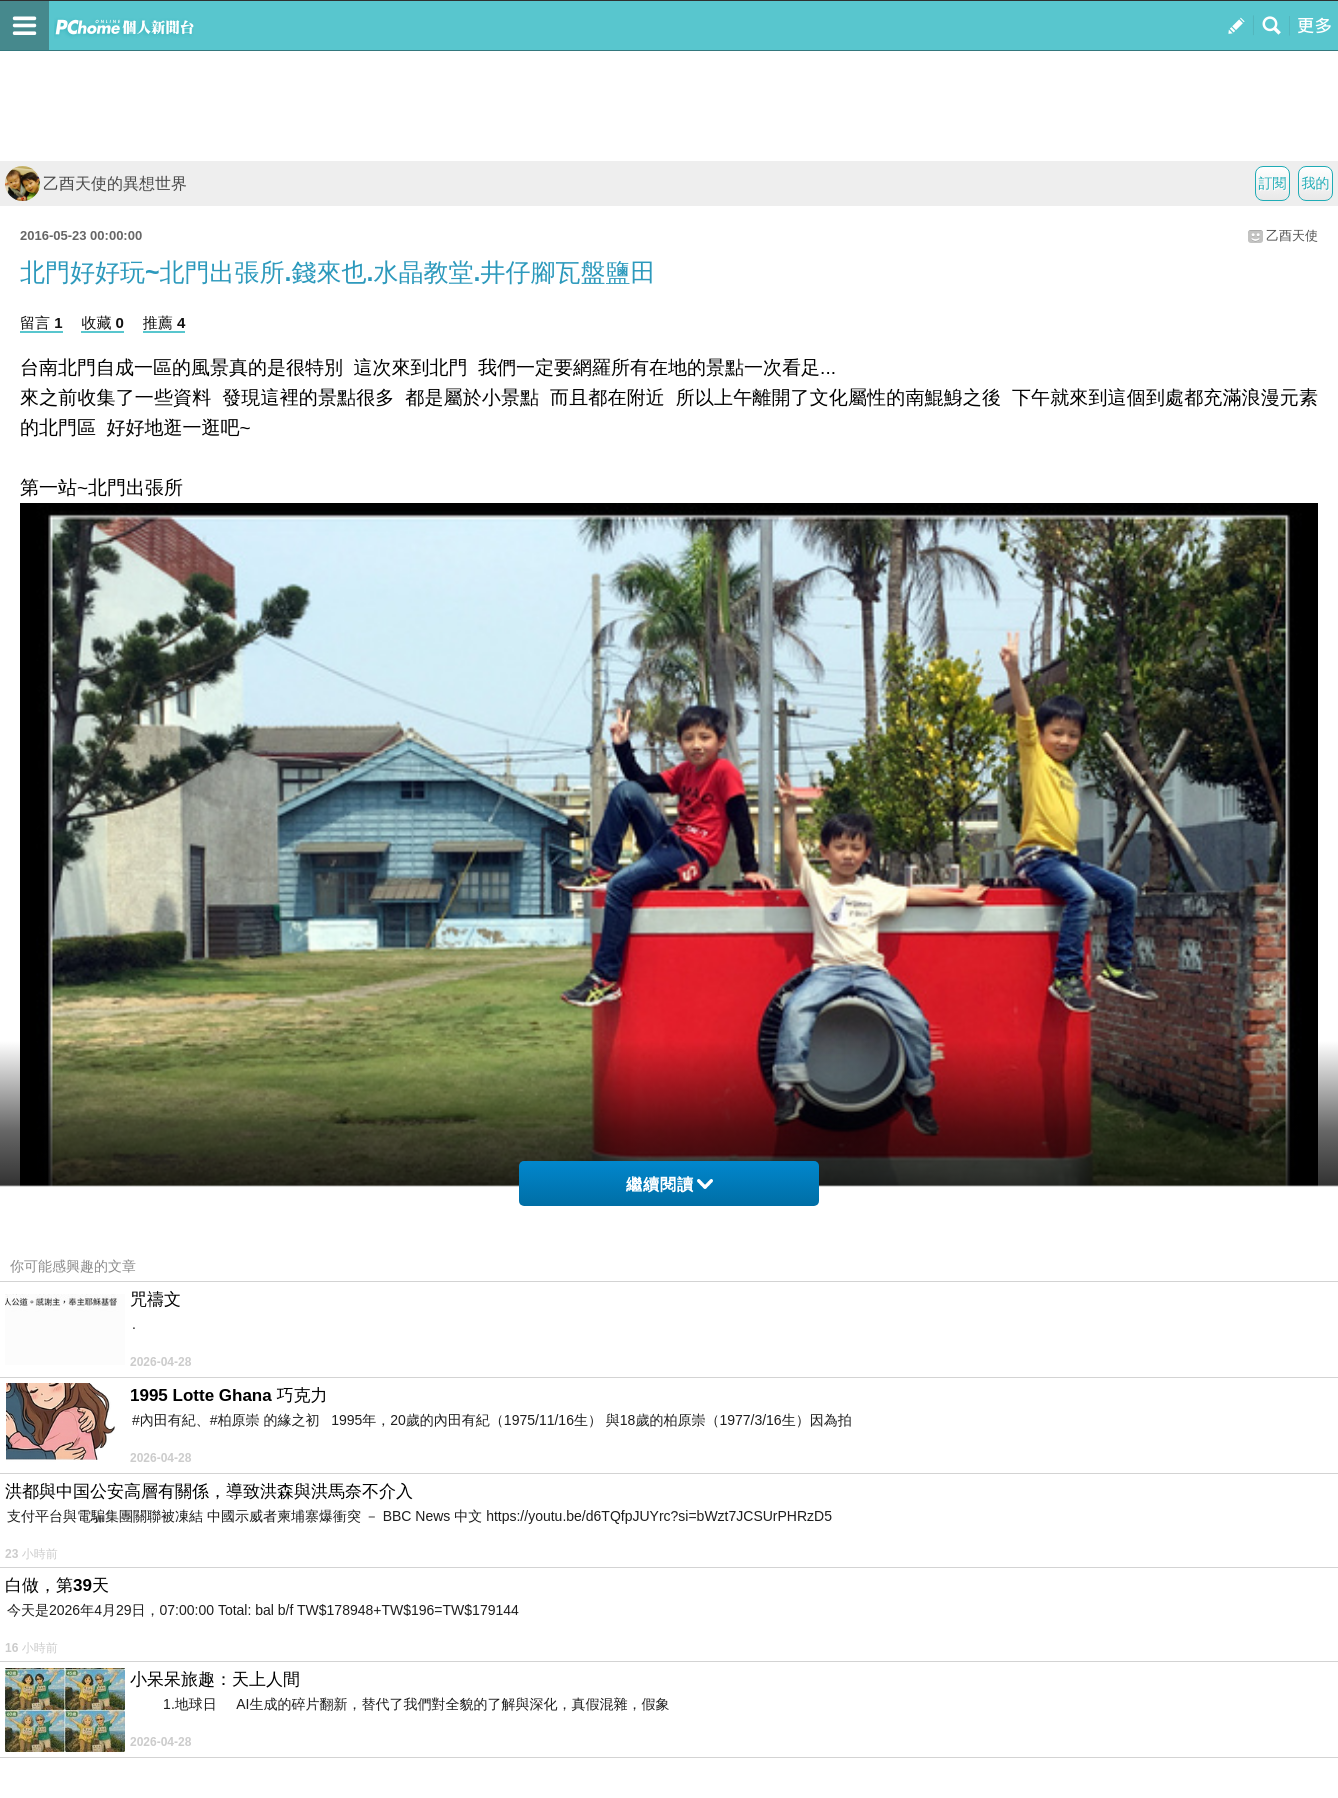 The width and height of the screenshot is (1338, 1798). I want to click on 留言 1, so click(41, 322).